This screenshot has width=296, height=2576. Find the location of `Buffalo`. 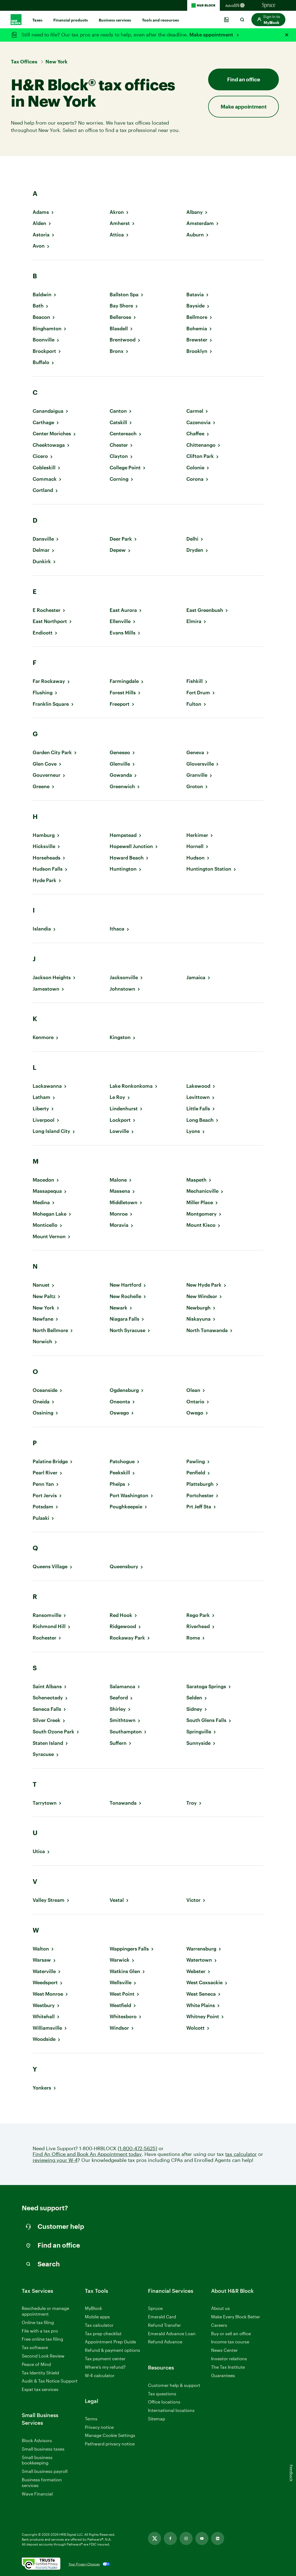

Buffalo is located at coordinates (41, 362).